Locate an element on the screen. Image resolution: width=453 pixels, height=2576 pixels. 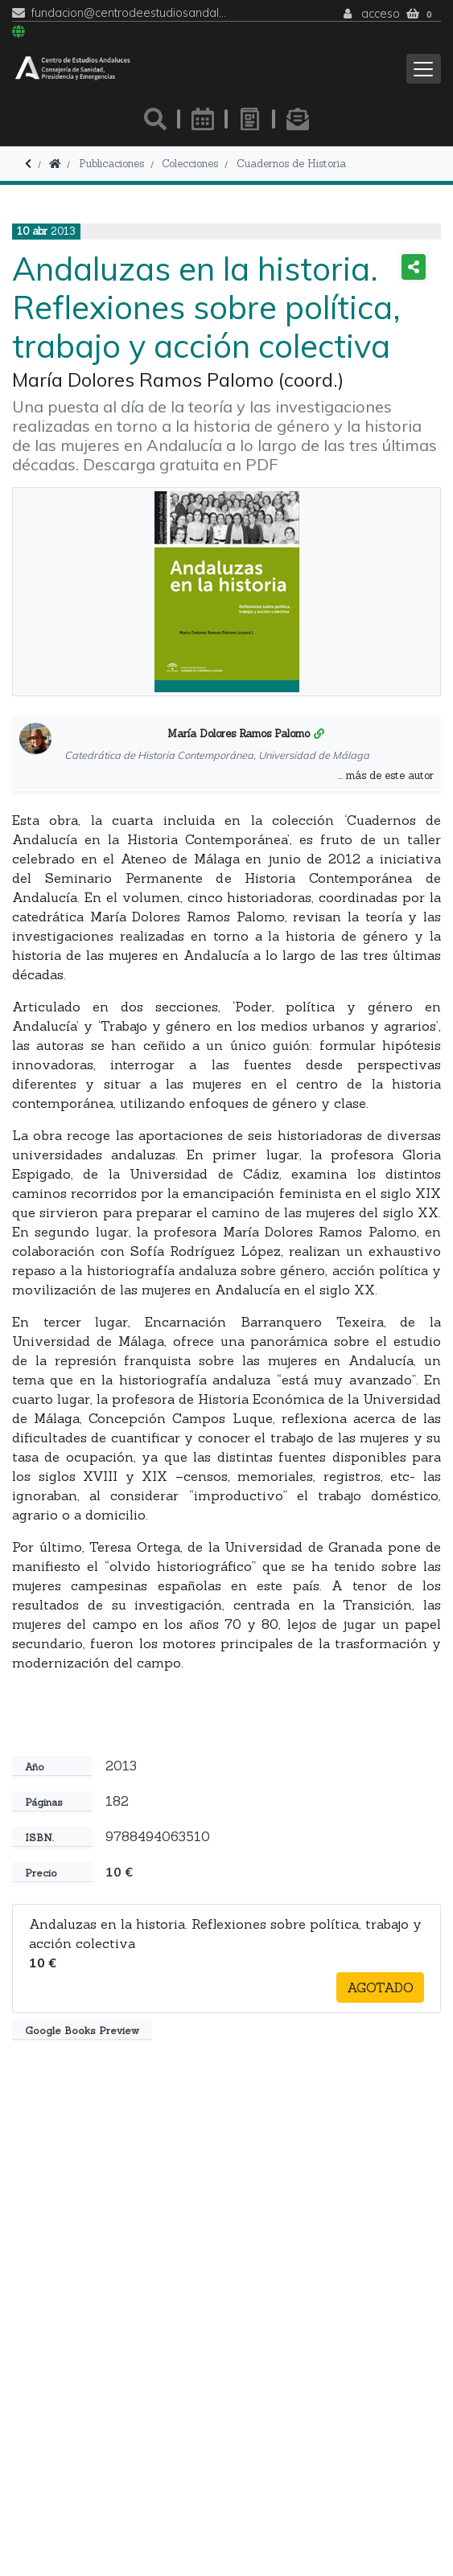
[Toggle navigation] is located at coordinates (423, 69).